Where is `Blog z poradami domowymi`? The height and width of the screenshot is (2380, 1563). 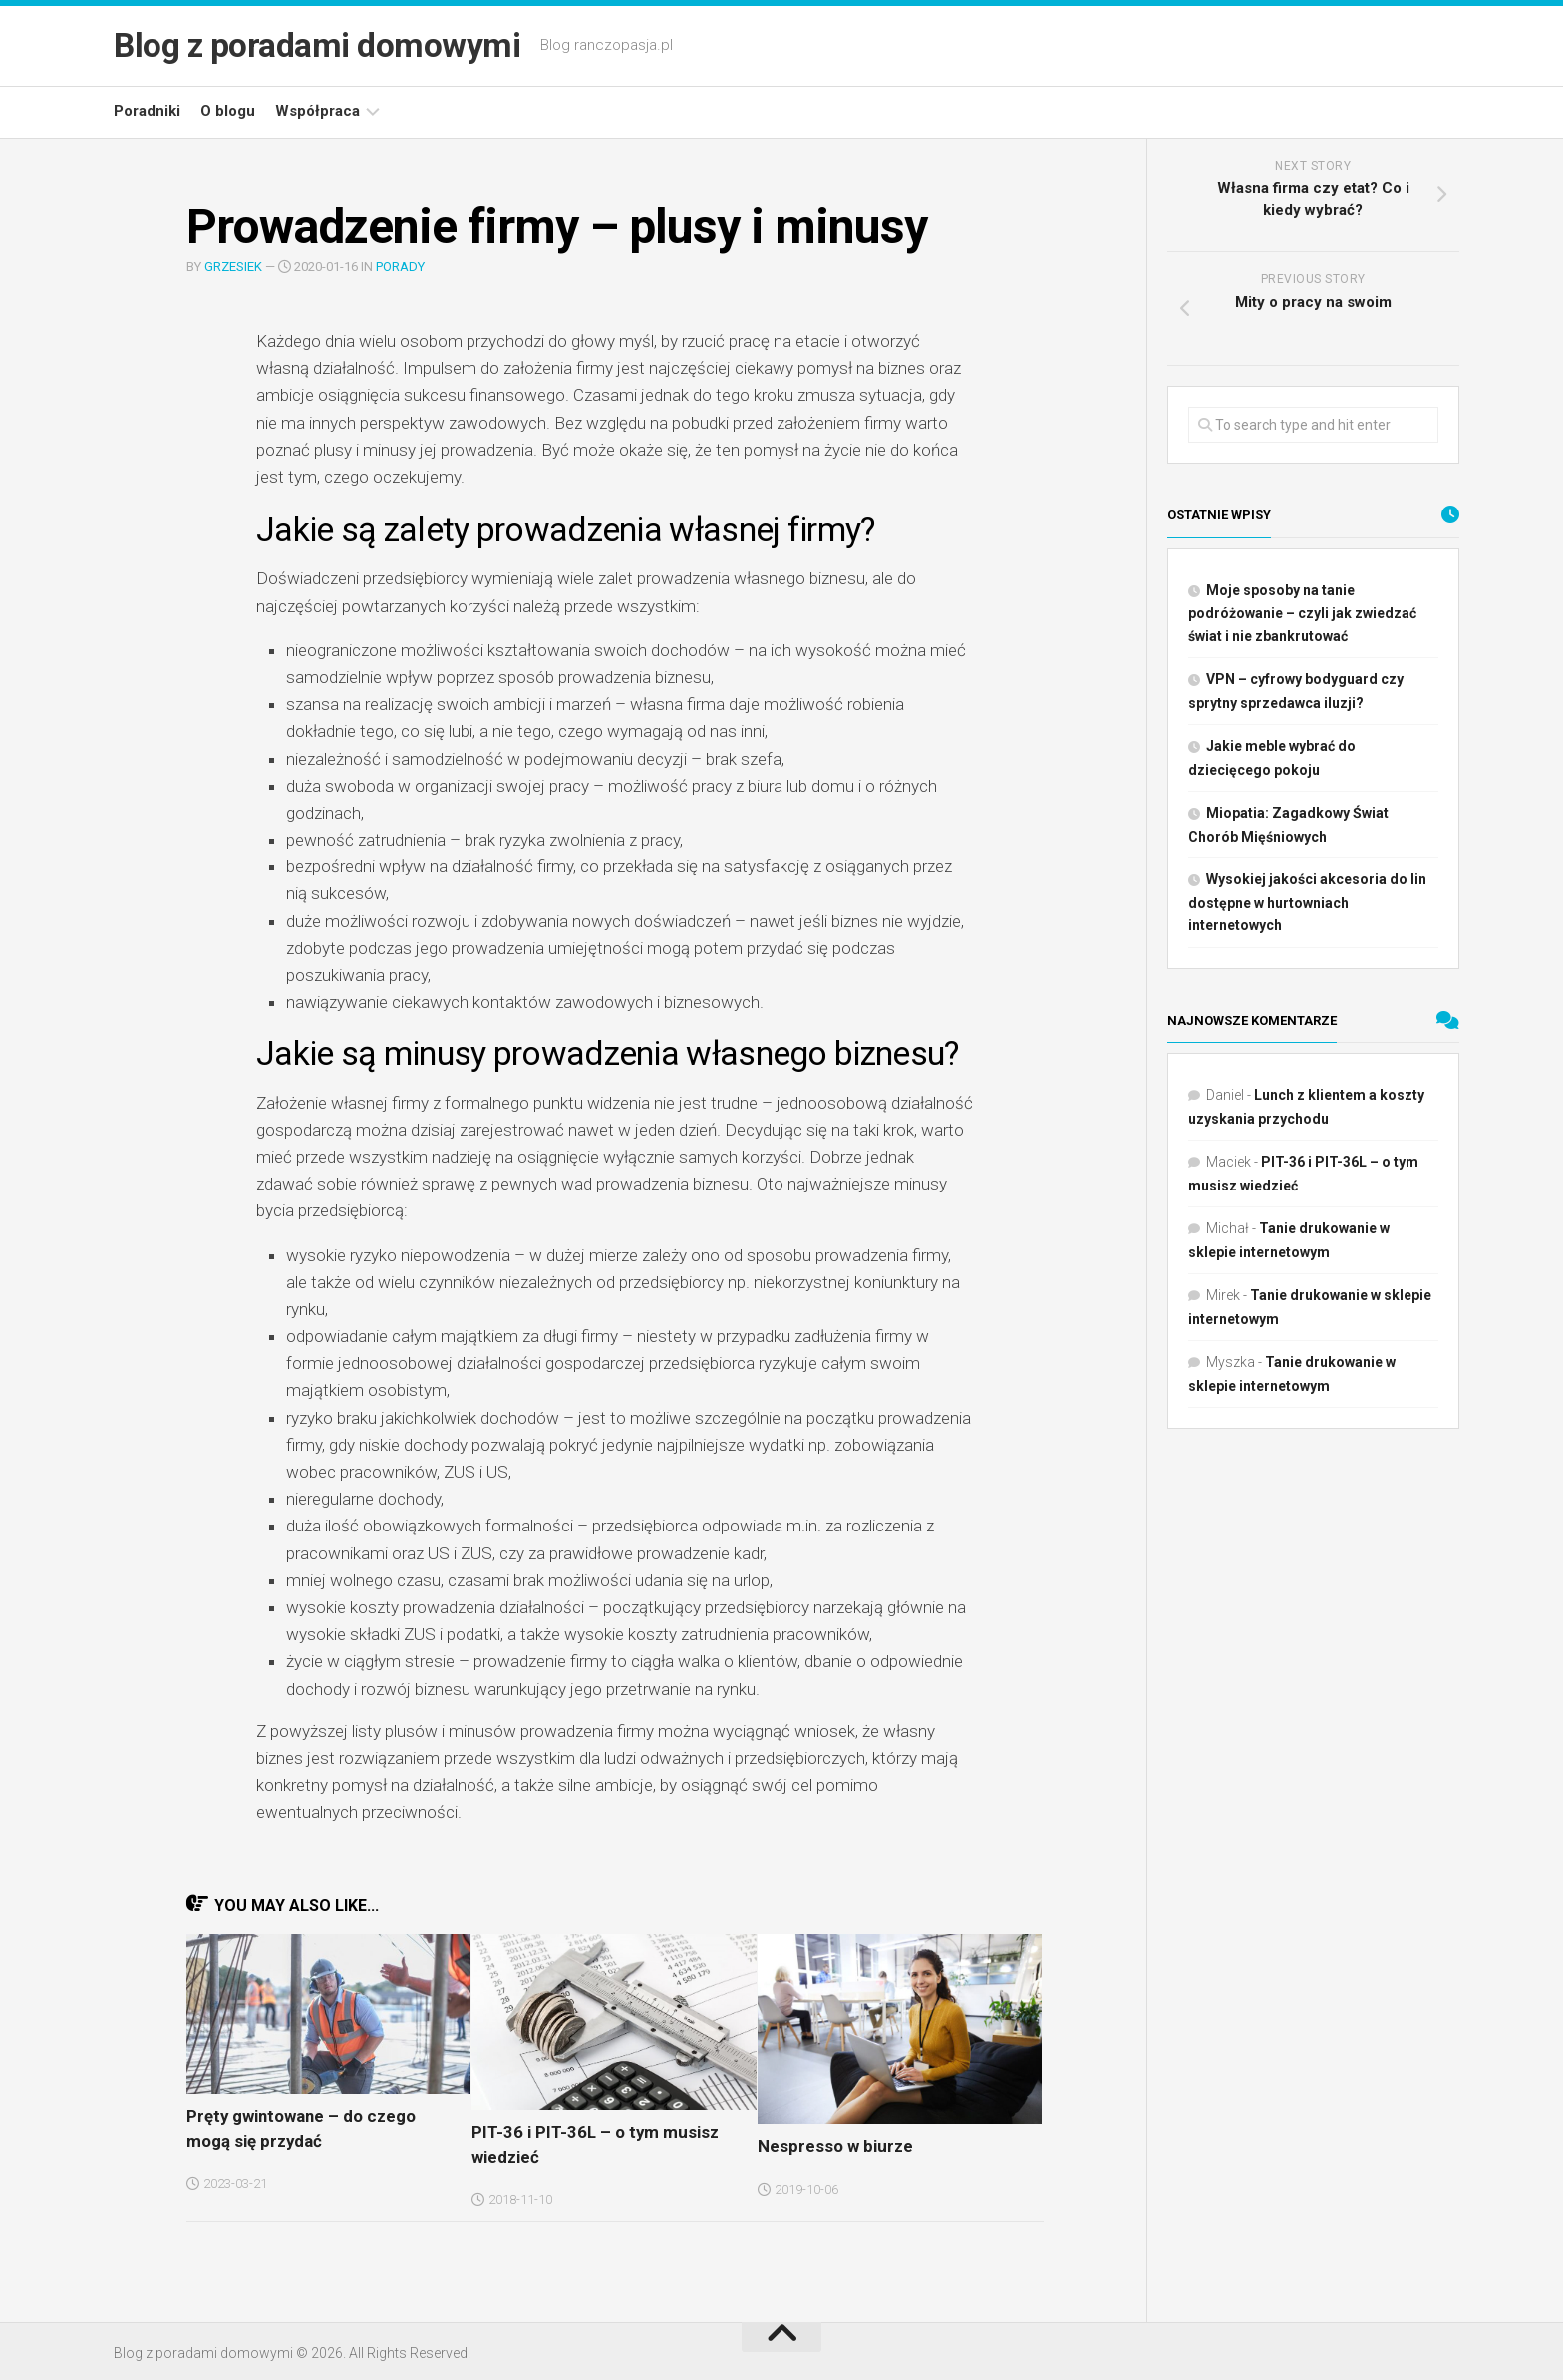 Blog z poradami domowymi is located at coordinates (329, 46).